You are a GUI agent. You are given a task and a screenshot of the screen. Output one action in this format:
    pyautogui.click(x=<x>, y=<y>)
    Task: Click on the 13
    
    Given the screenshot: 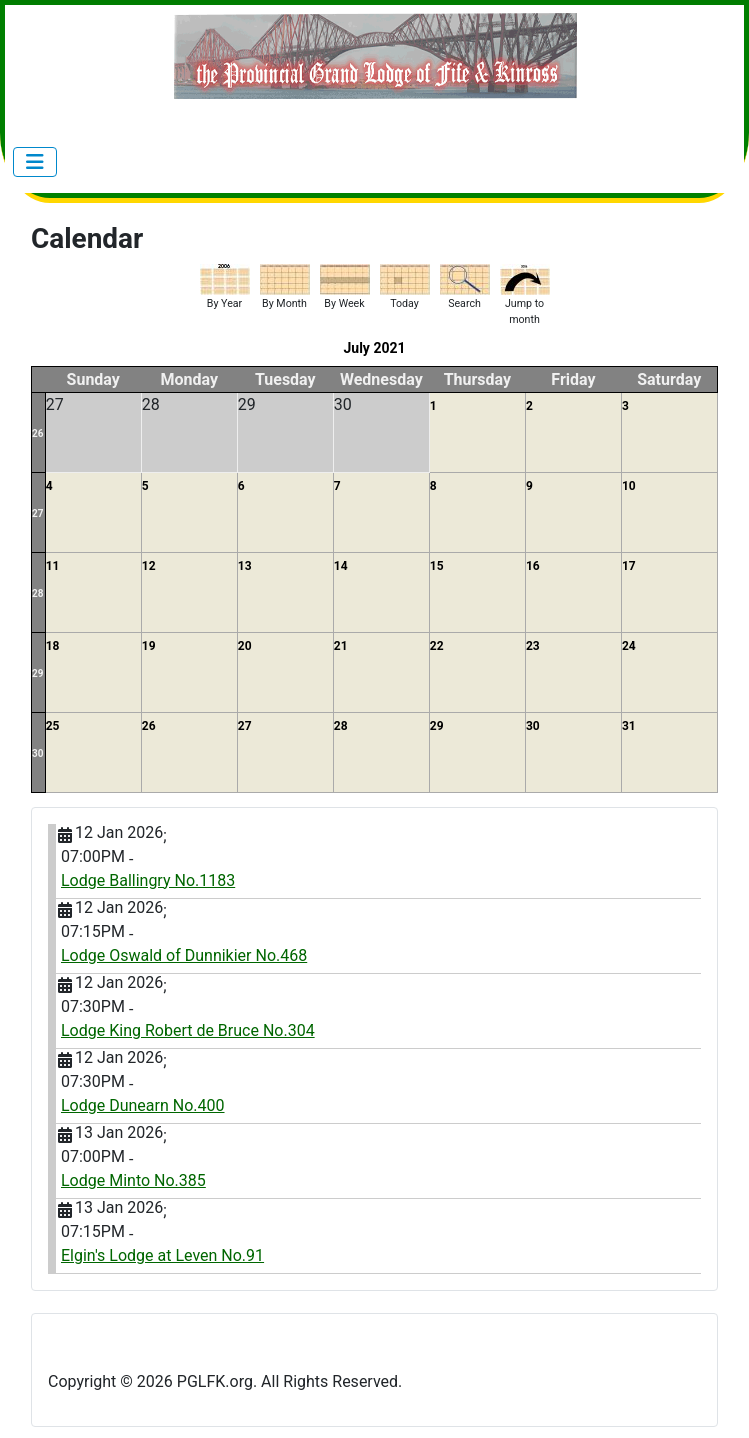 What is the action you would take?
    pyautogui.click(x=245, y=566)
    